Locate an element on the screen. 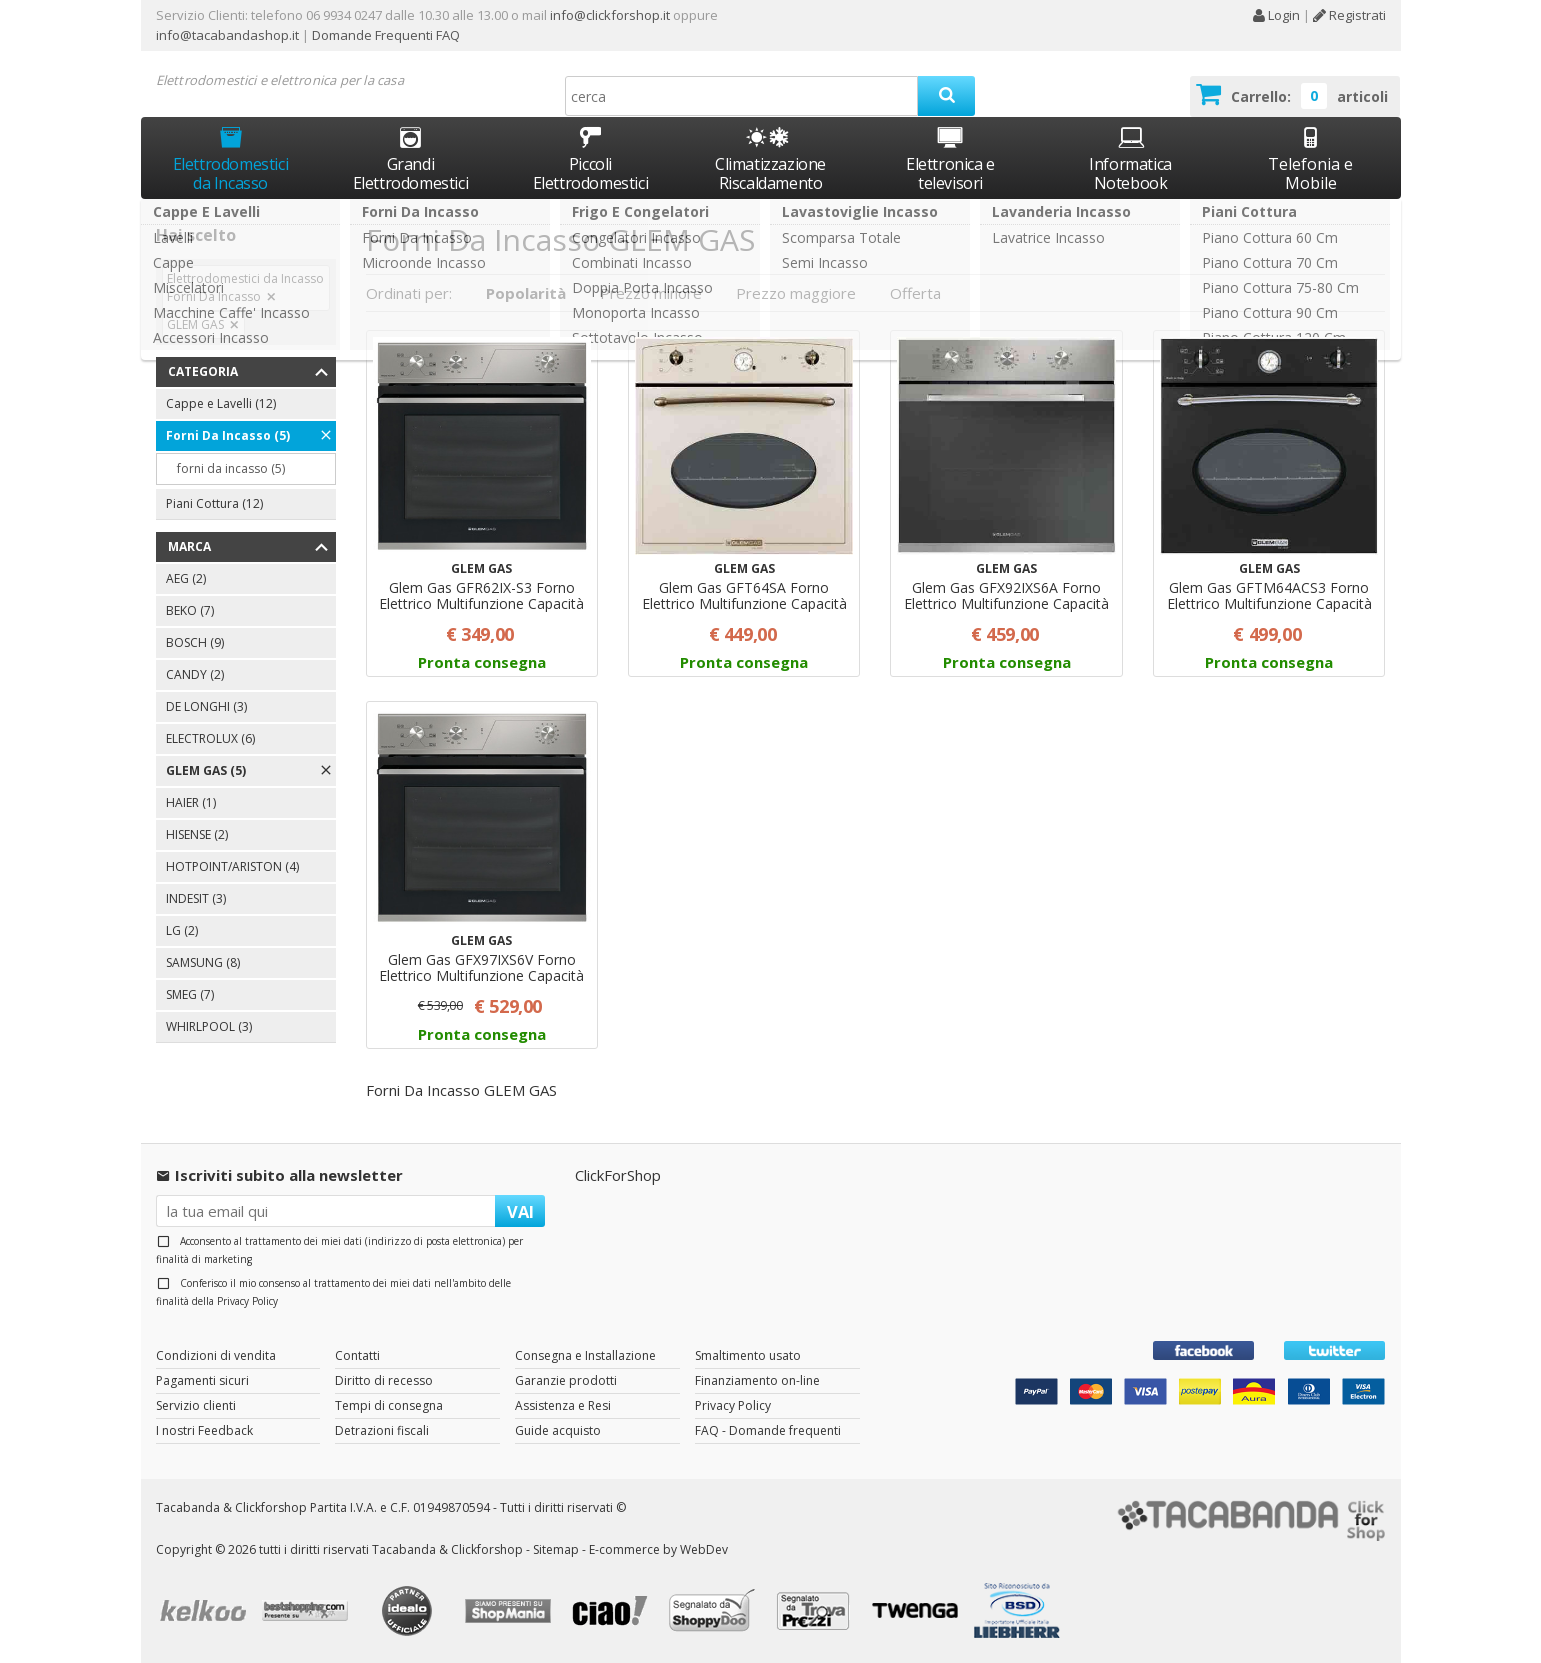 This screenshot has width=1541, height=1663. CANDY (2) is located at coordinates (195, 674).